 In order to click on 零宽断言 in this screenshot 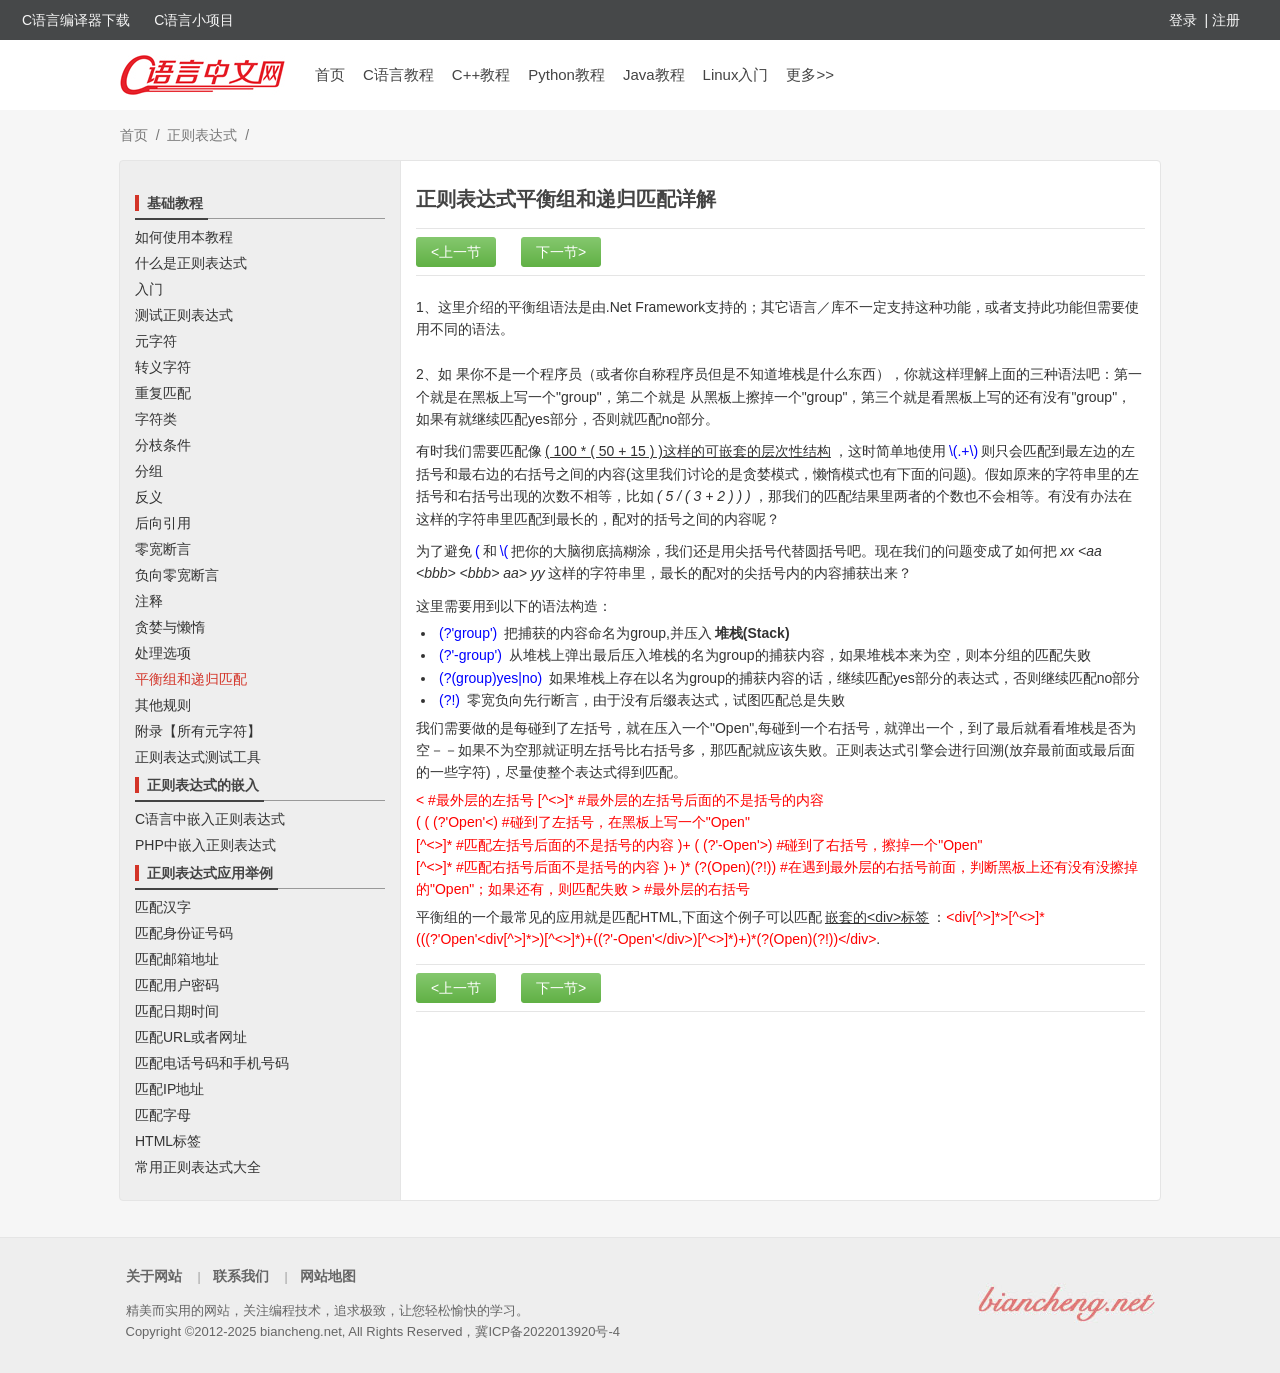, I will do `click(163, 549)`.